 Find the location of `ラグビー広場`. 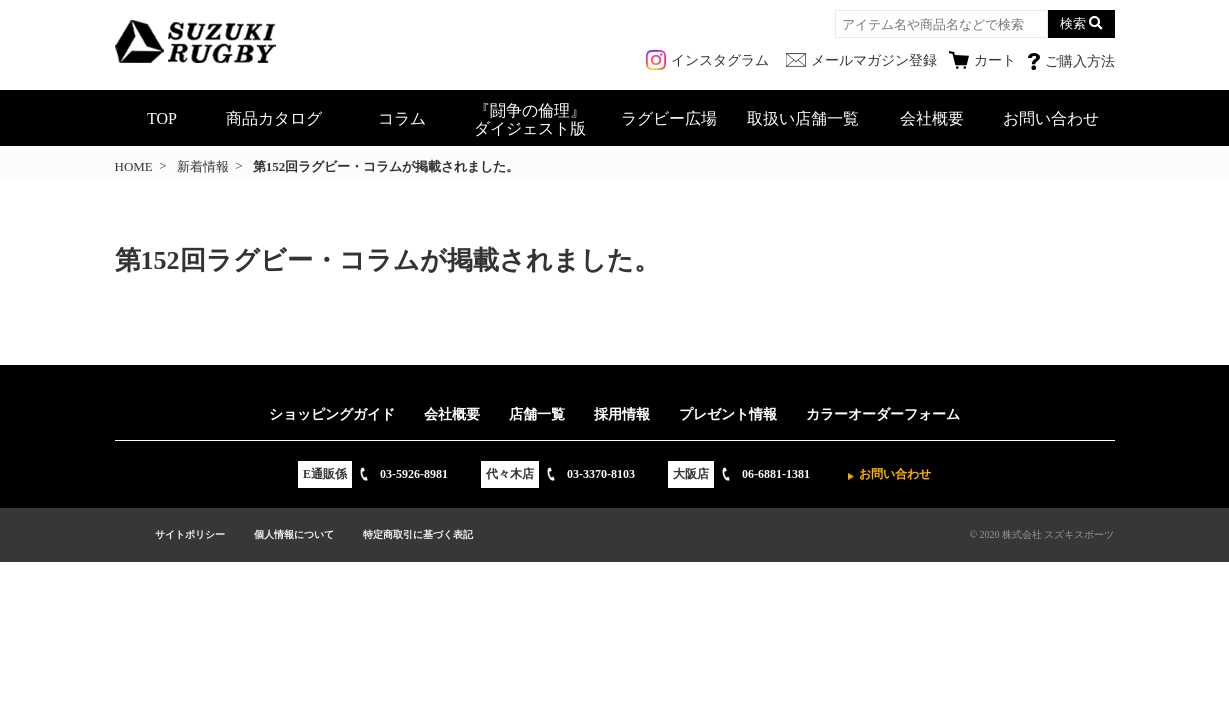

ラグビー広場 is located at coordinates (669, 118).